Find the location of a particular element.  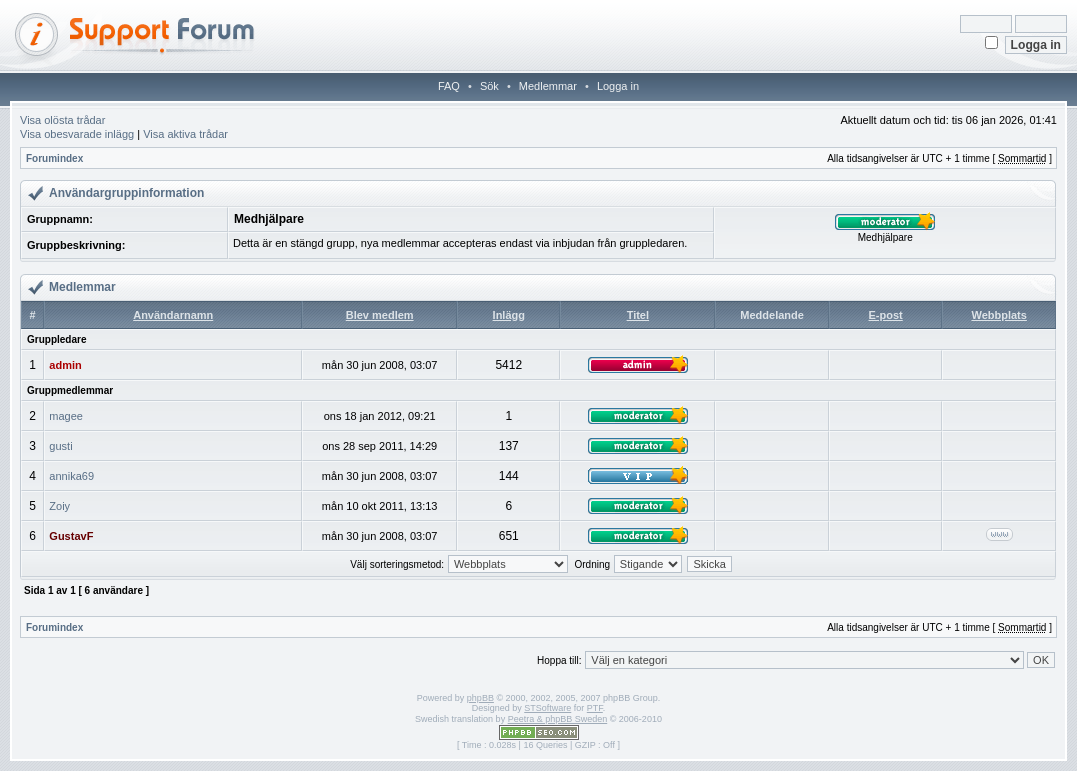

gusti is located at coordinates (60, 446).